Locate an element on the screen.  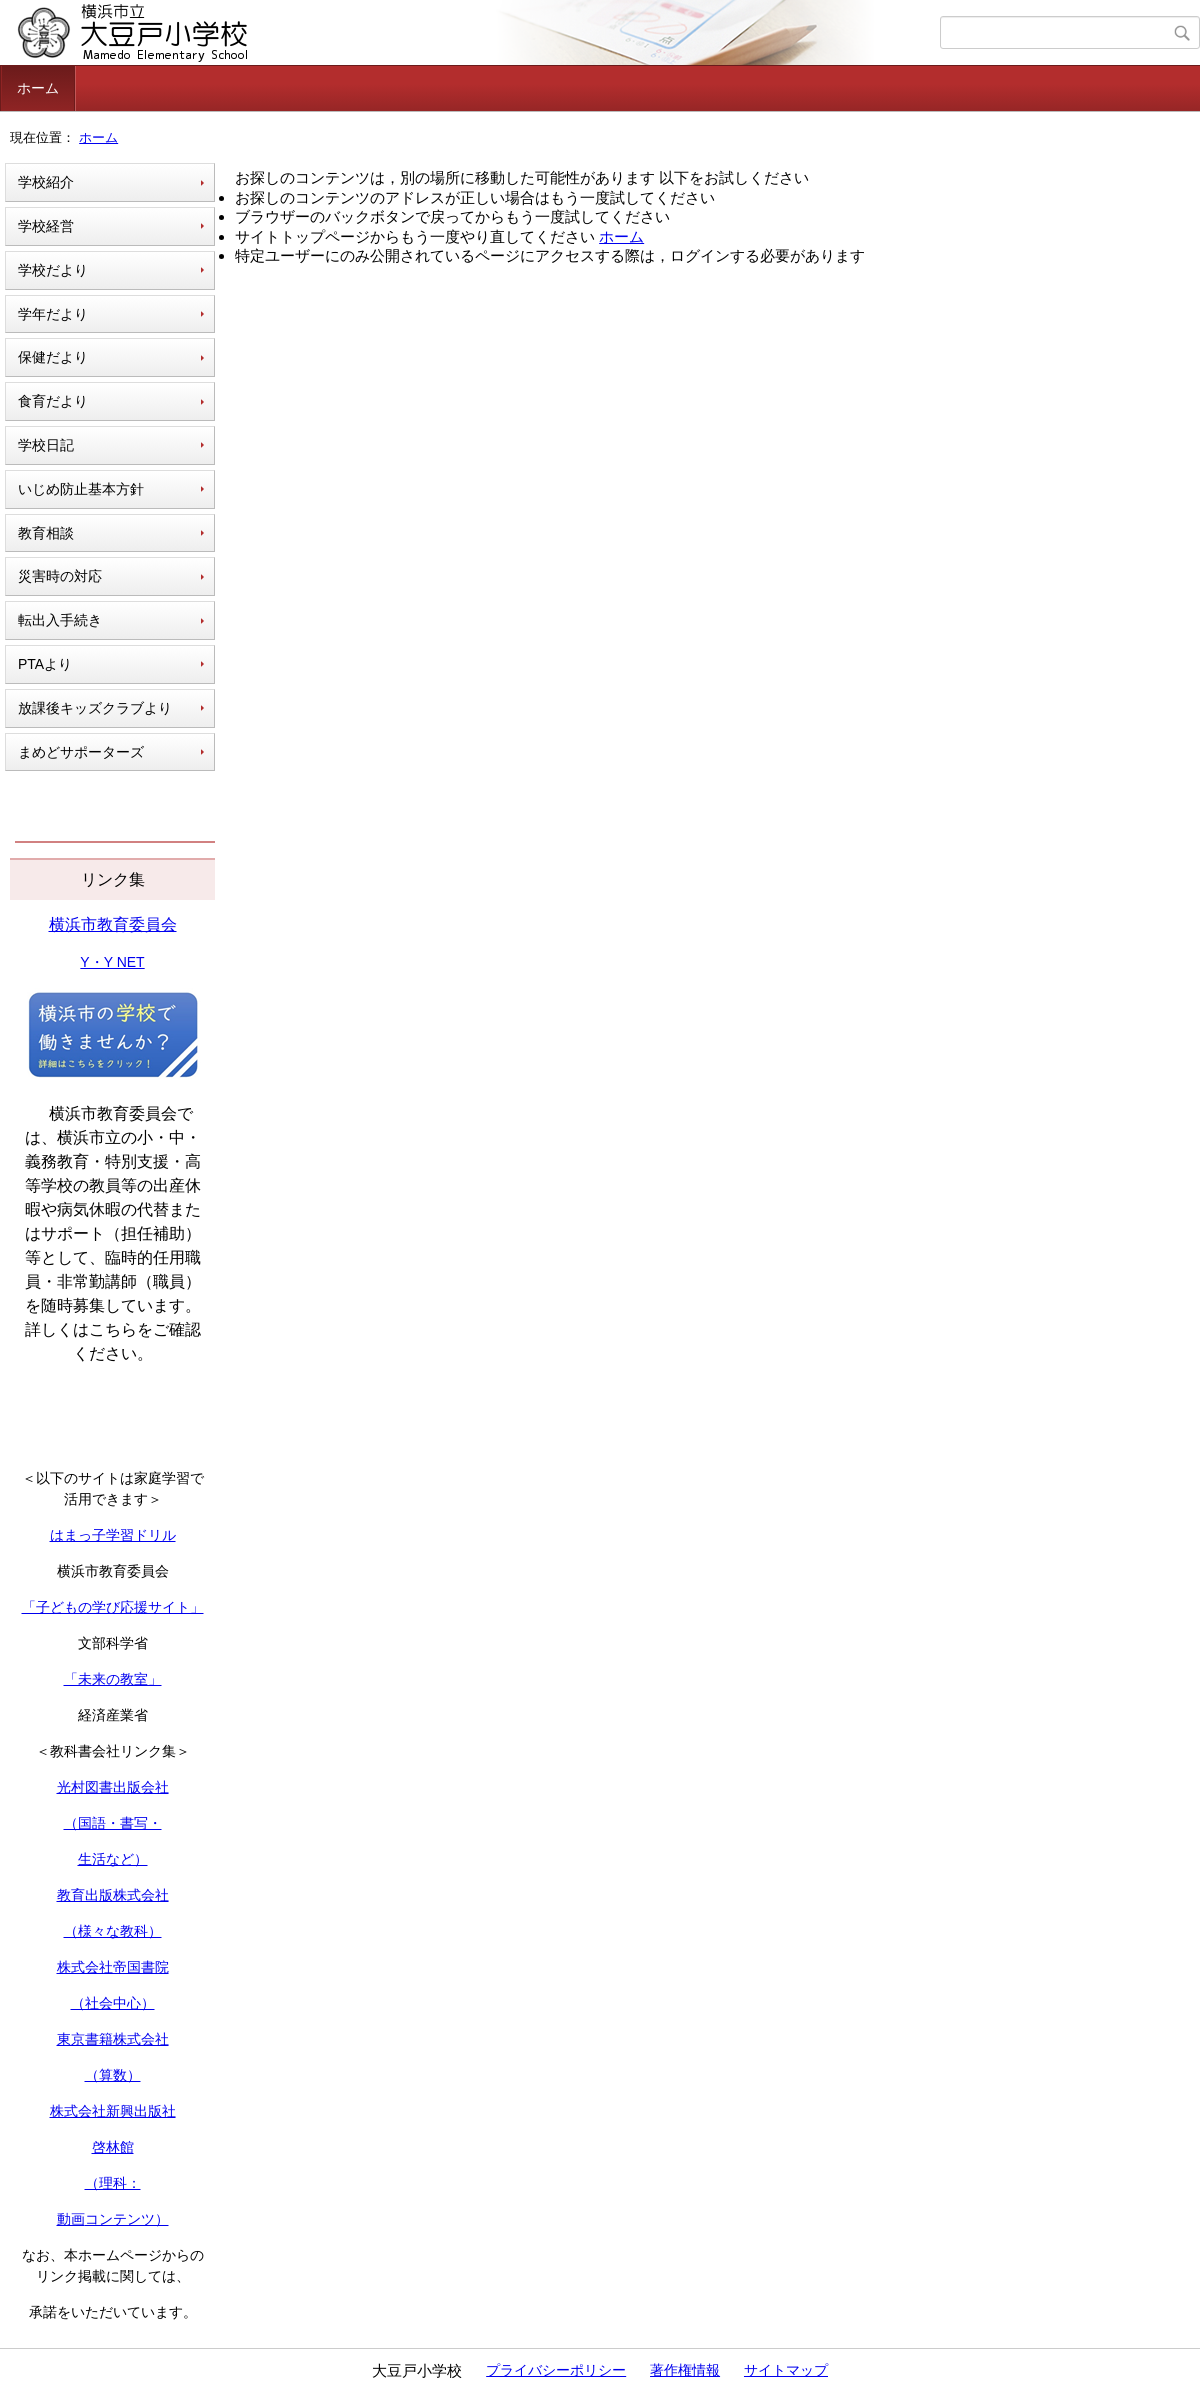
生活など） is located at coordinates (113, 1859).